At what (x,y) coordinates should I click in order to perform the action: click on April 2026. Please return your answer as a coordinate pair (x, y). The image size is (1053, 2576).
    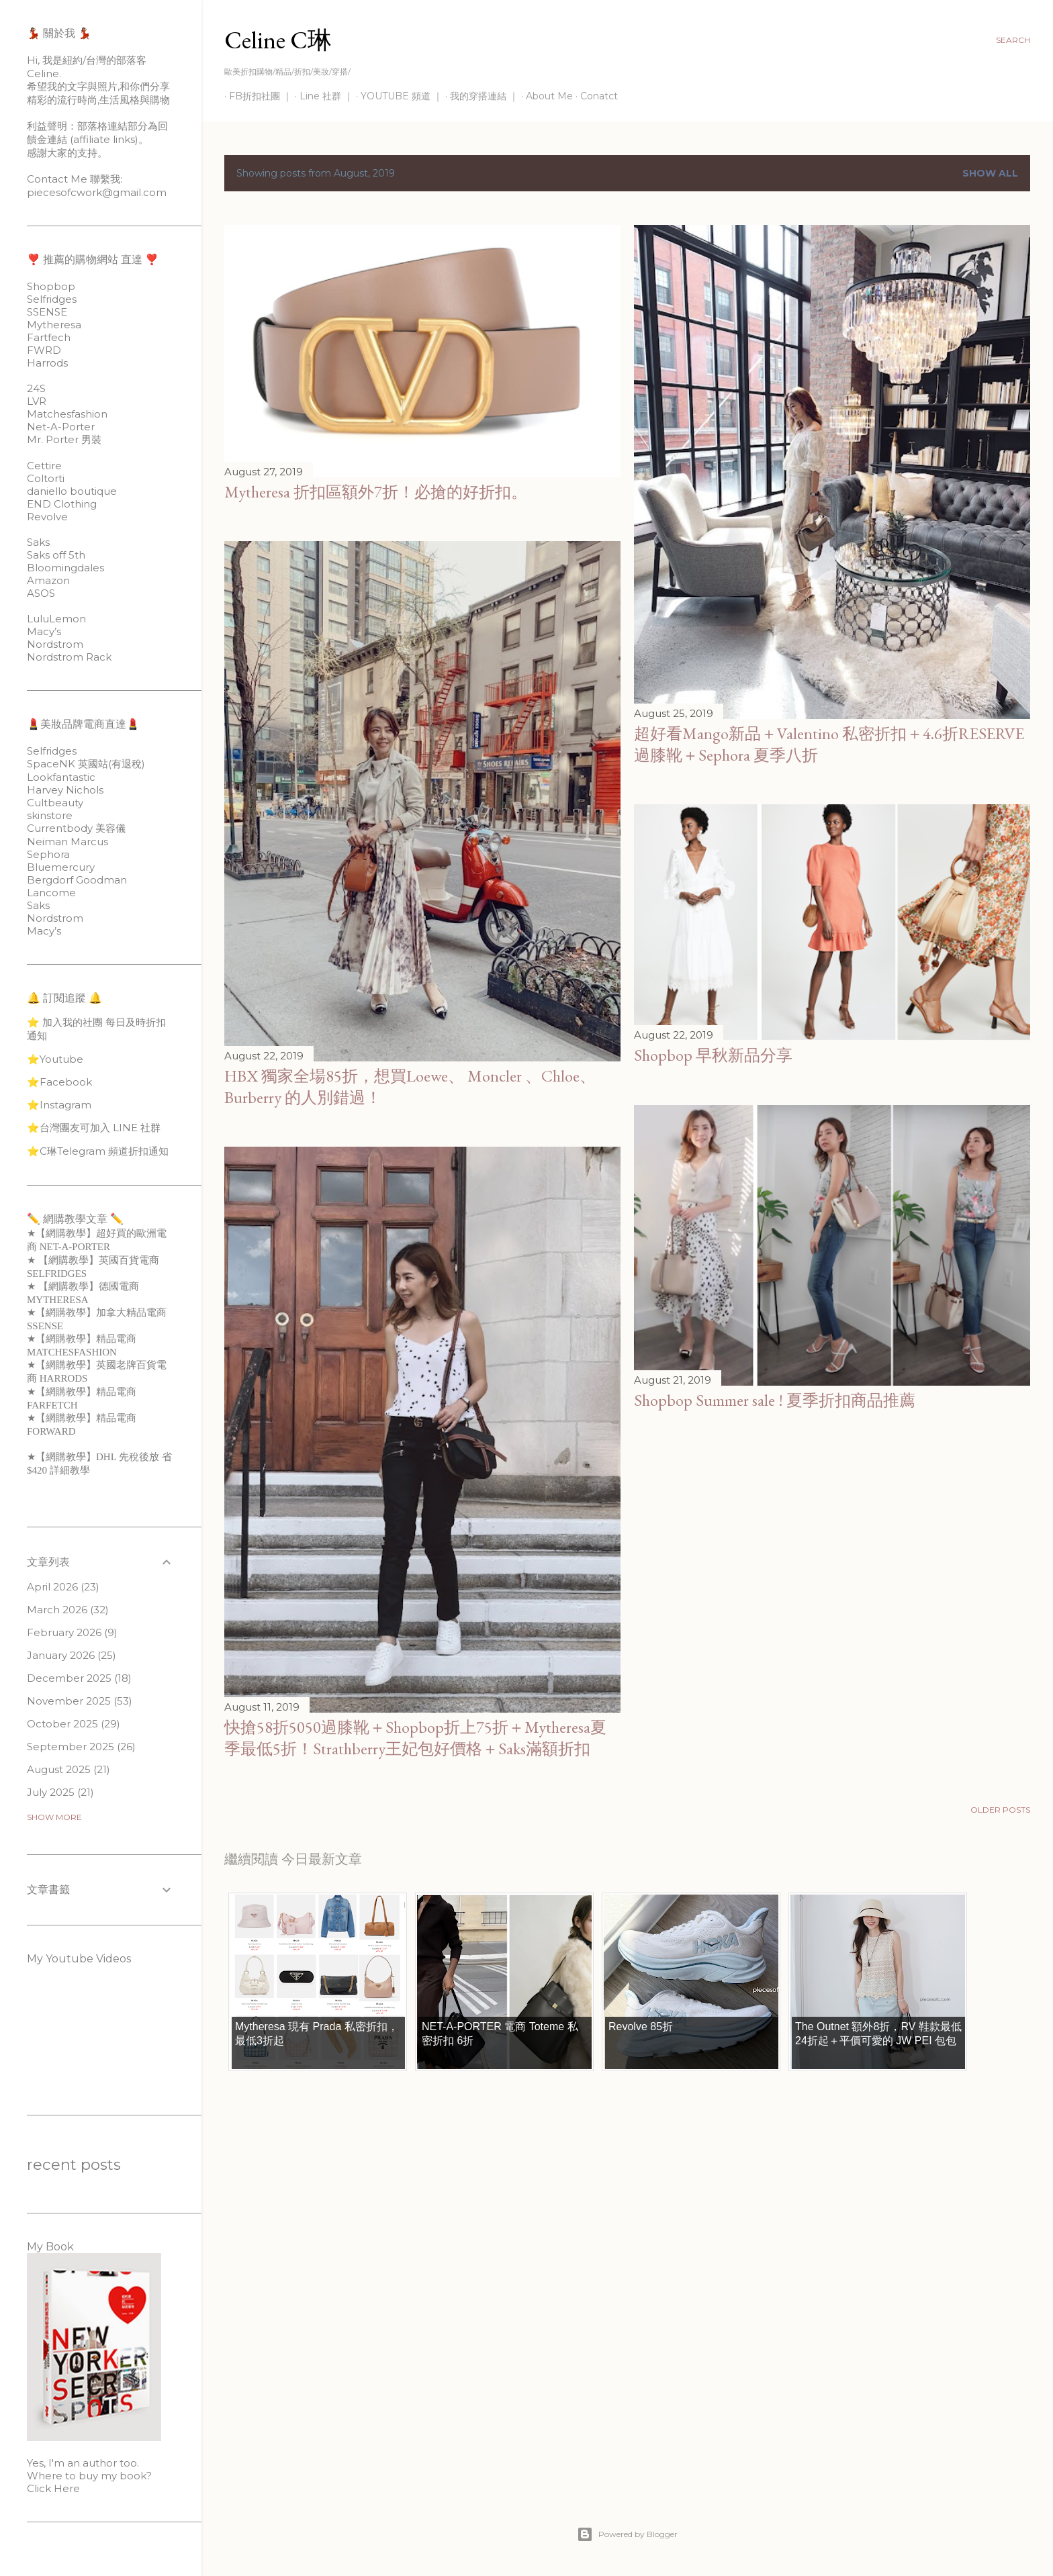
    Looking at the image, I should click on (63, 1586).